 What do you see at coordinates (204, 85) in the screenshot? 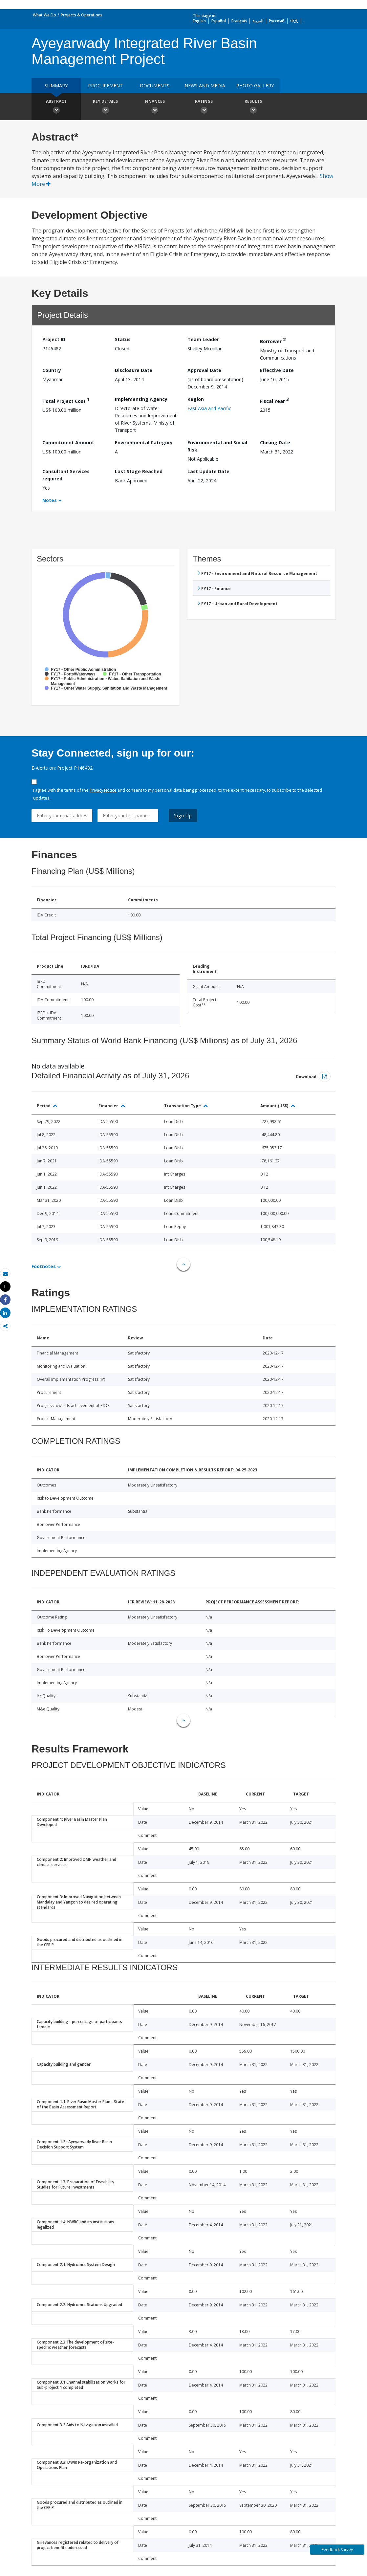
I see `News and media` at bounding box center [204, 85].